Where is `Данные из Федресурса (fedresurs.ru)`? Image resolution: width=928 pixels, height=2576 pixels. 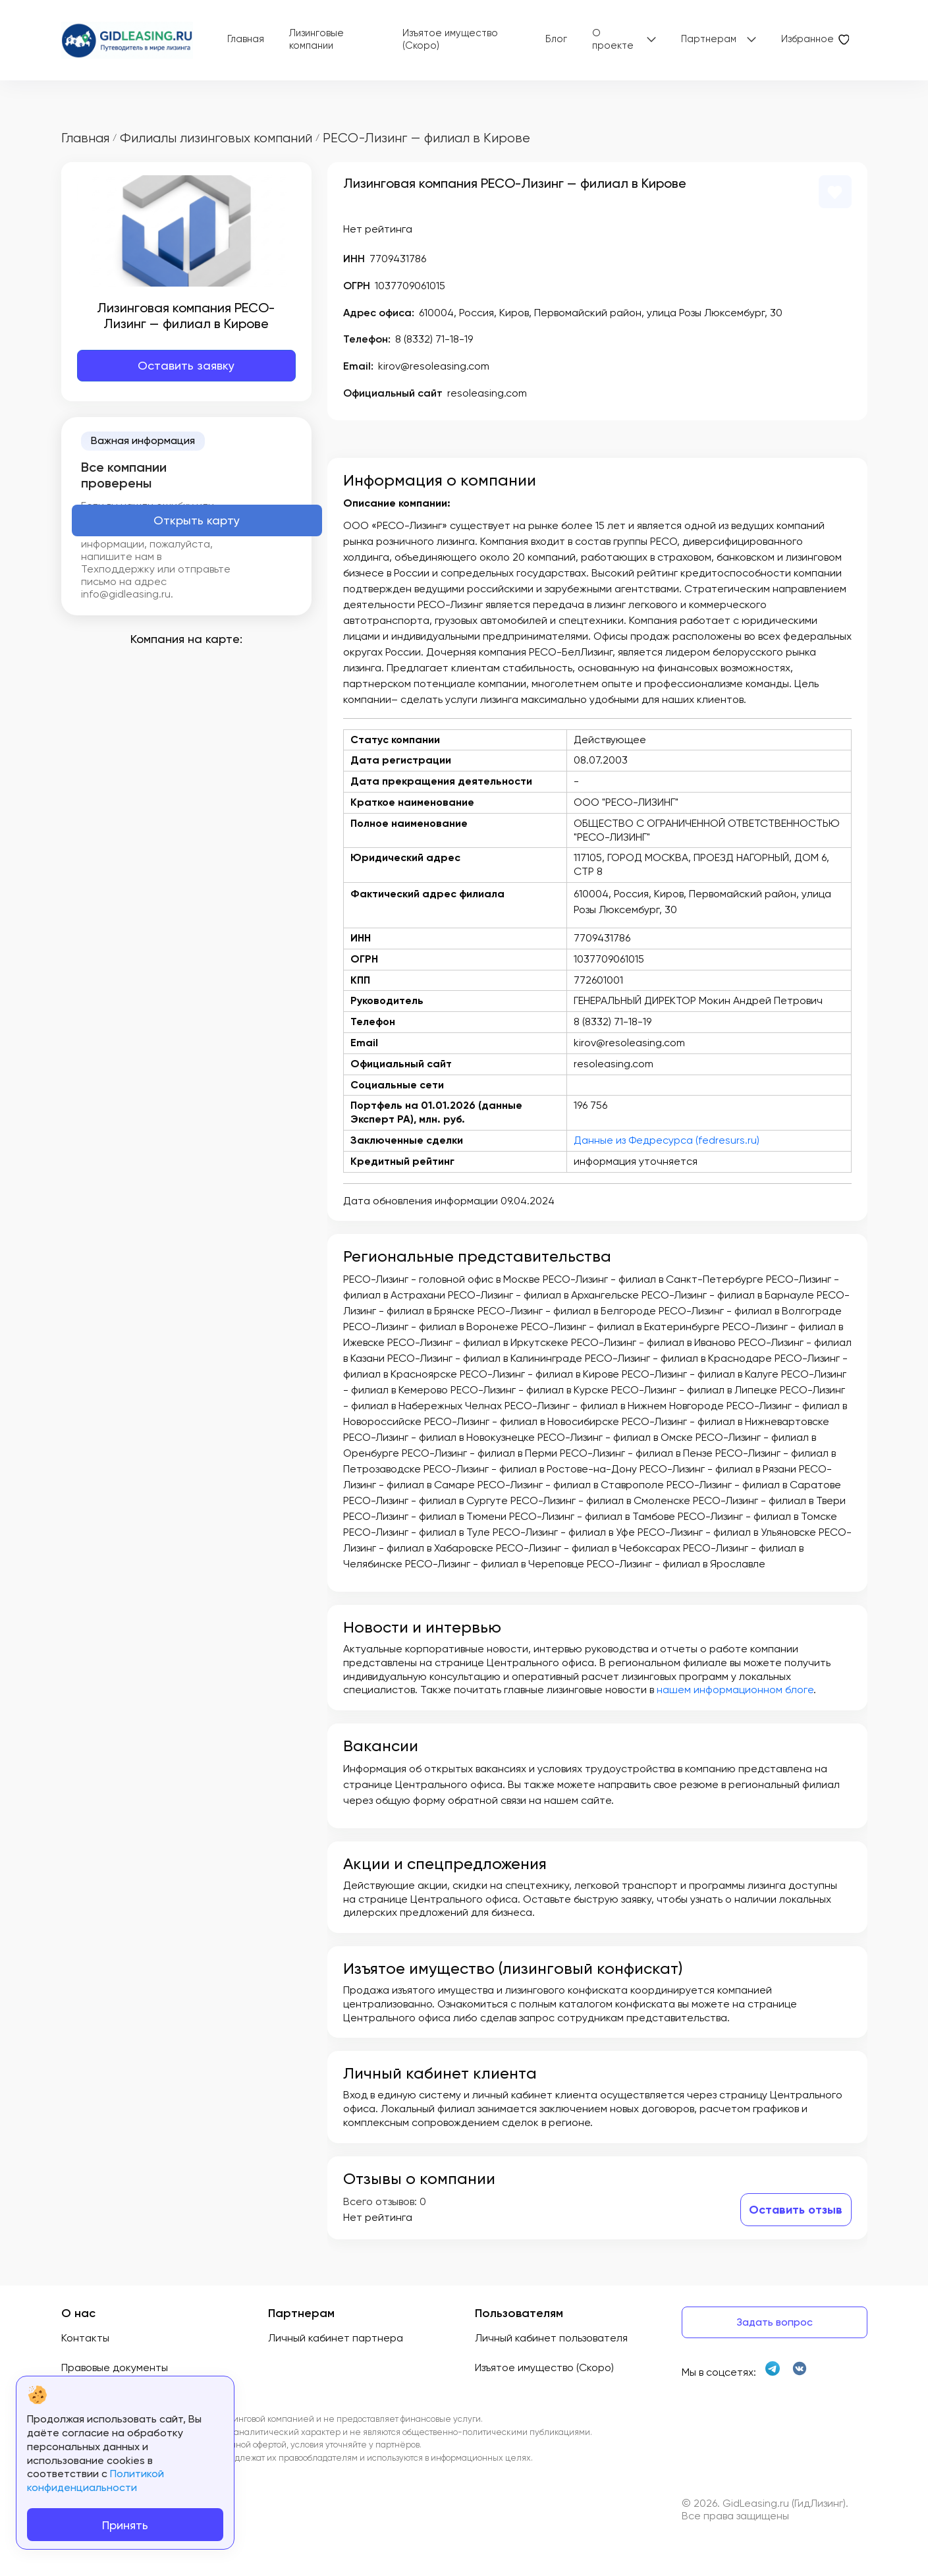
Данные из Федресурса (fedresurs.ru) is located at coordinates (666, 1140).